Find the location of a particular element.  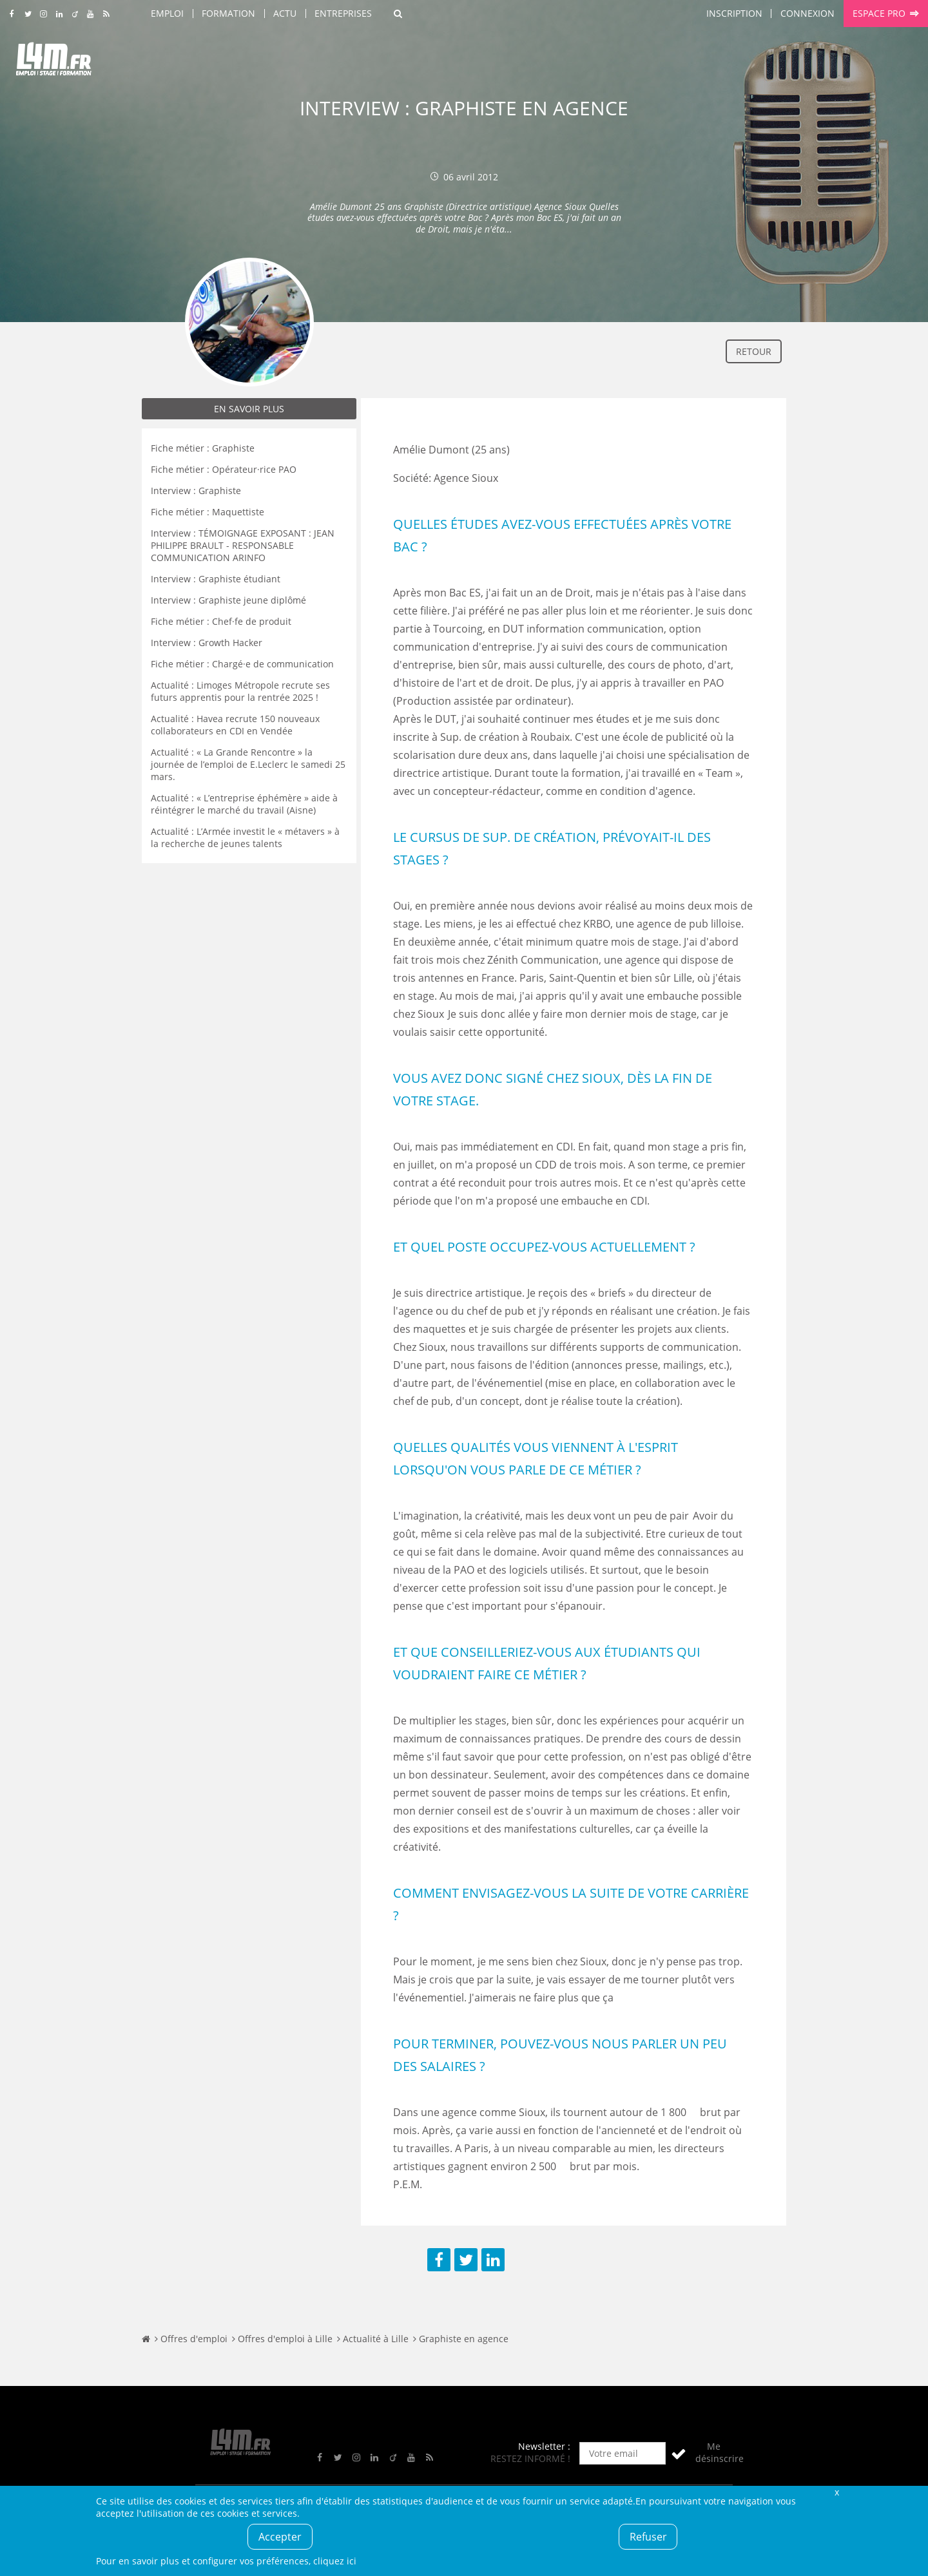

Entreprises is located at coordinates (343, 13).